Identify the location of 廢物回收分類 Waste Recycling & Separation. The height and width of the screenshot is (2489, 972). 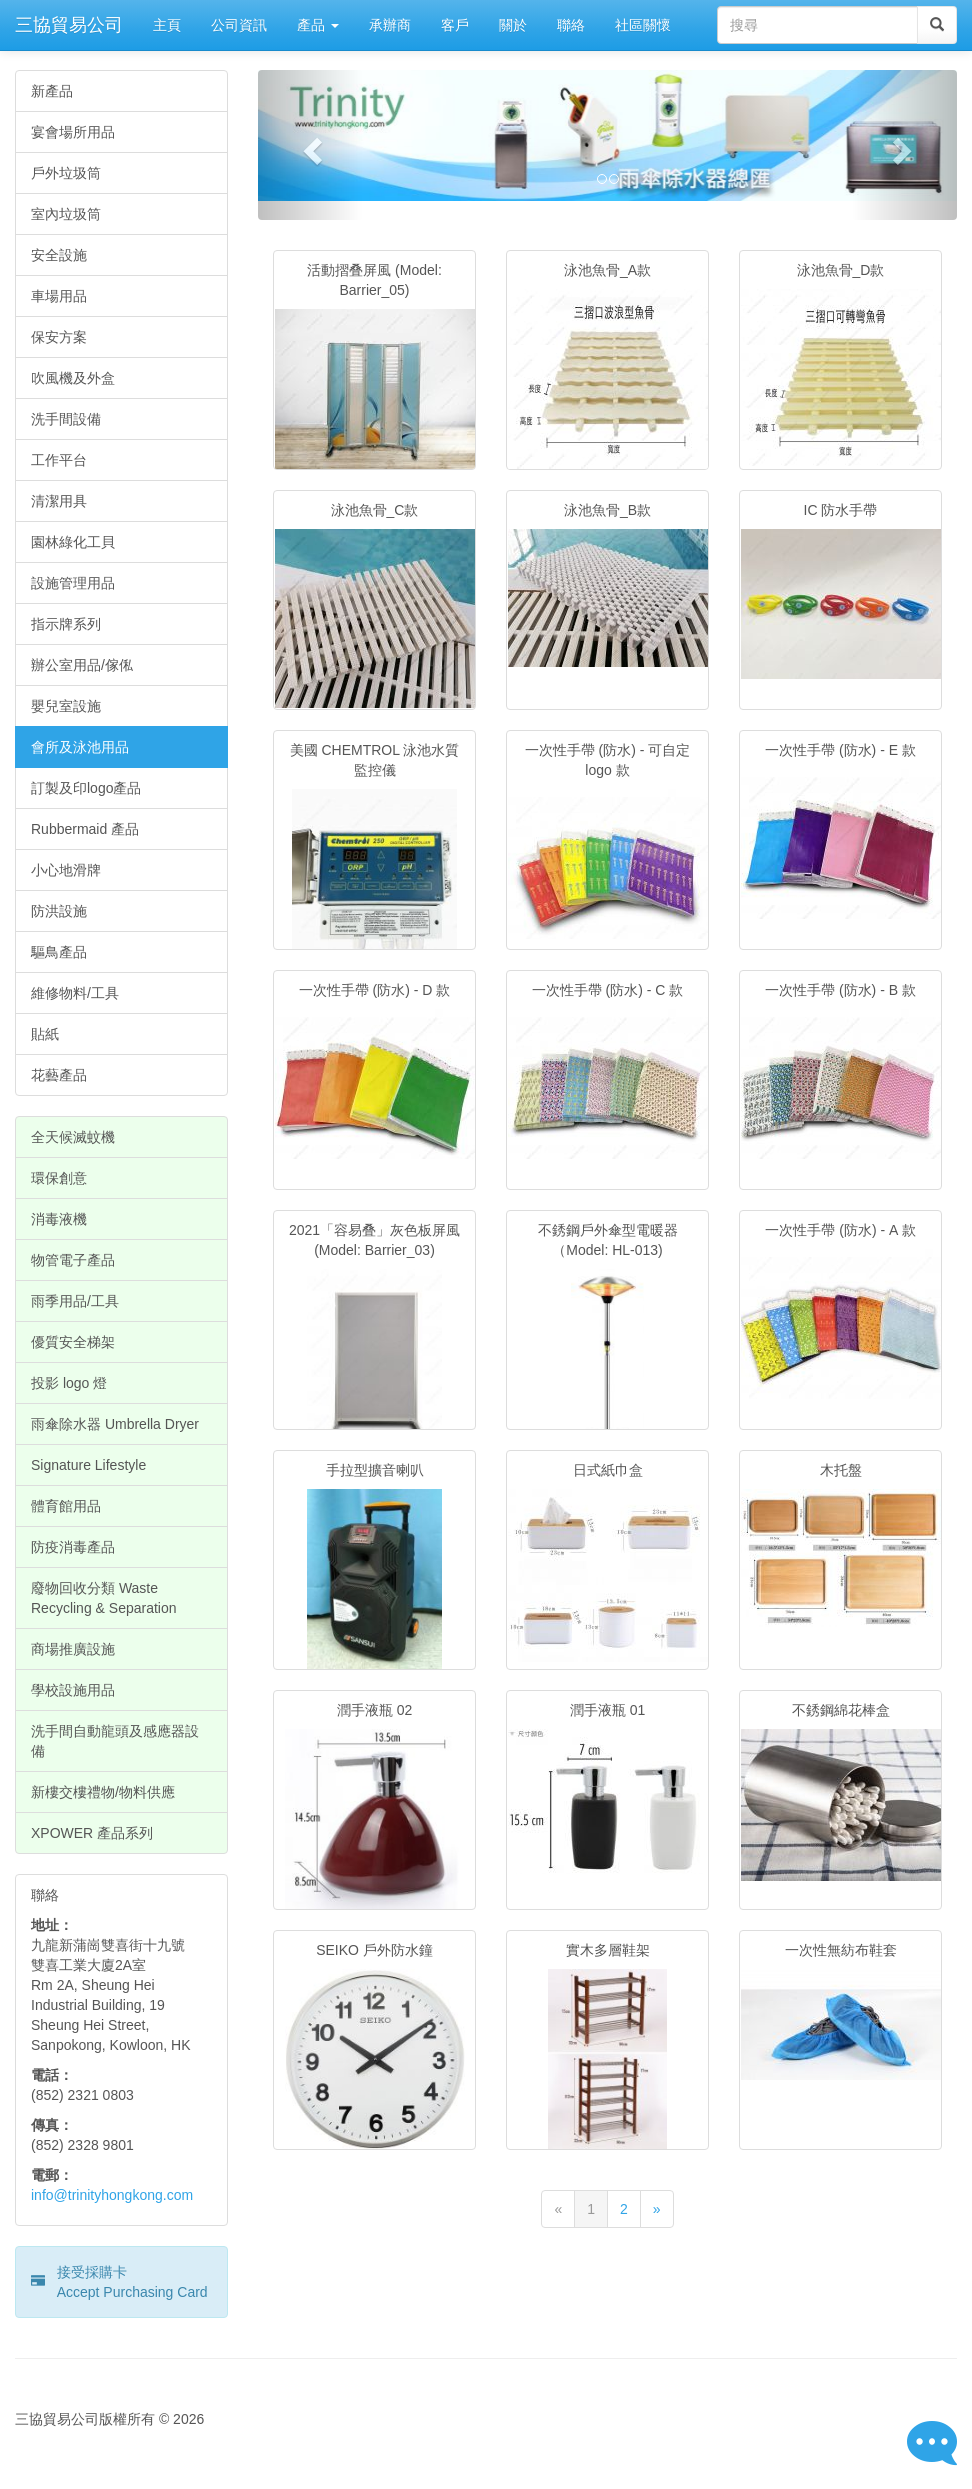
(104, 1598).